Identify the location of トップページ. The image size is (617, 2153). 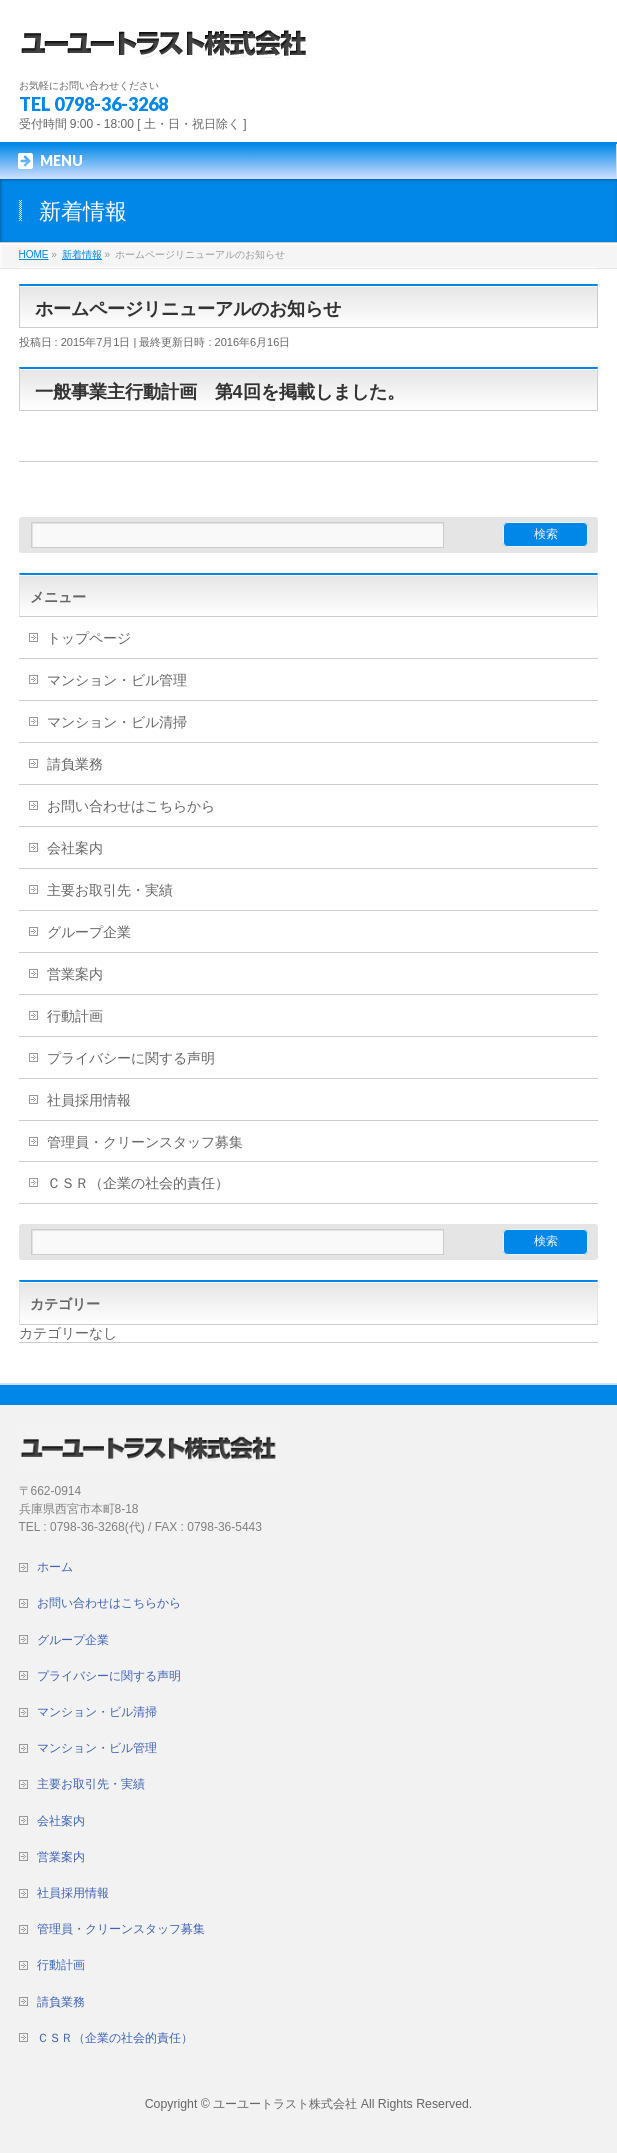
(89, 638).